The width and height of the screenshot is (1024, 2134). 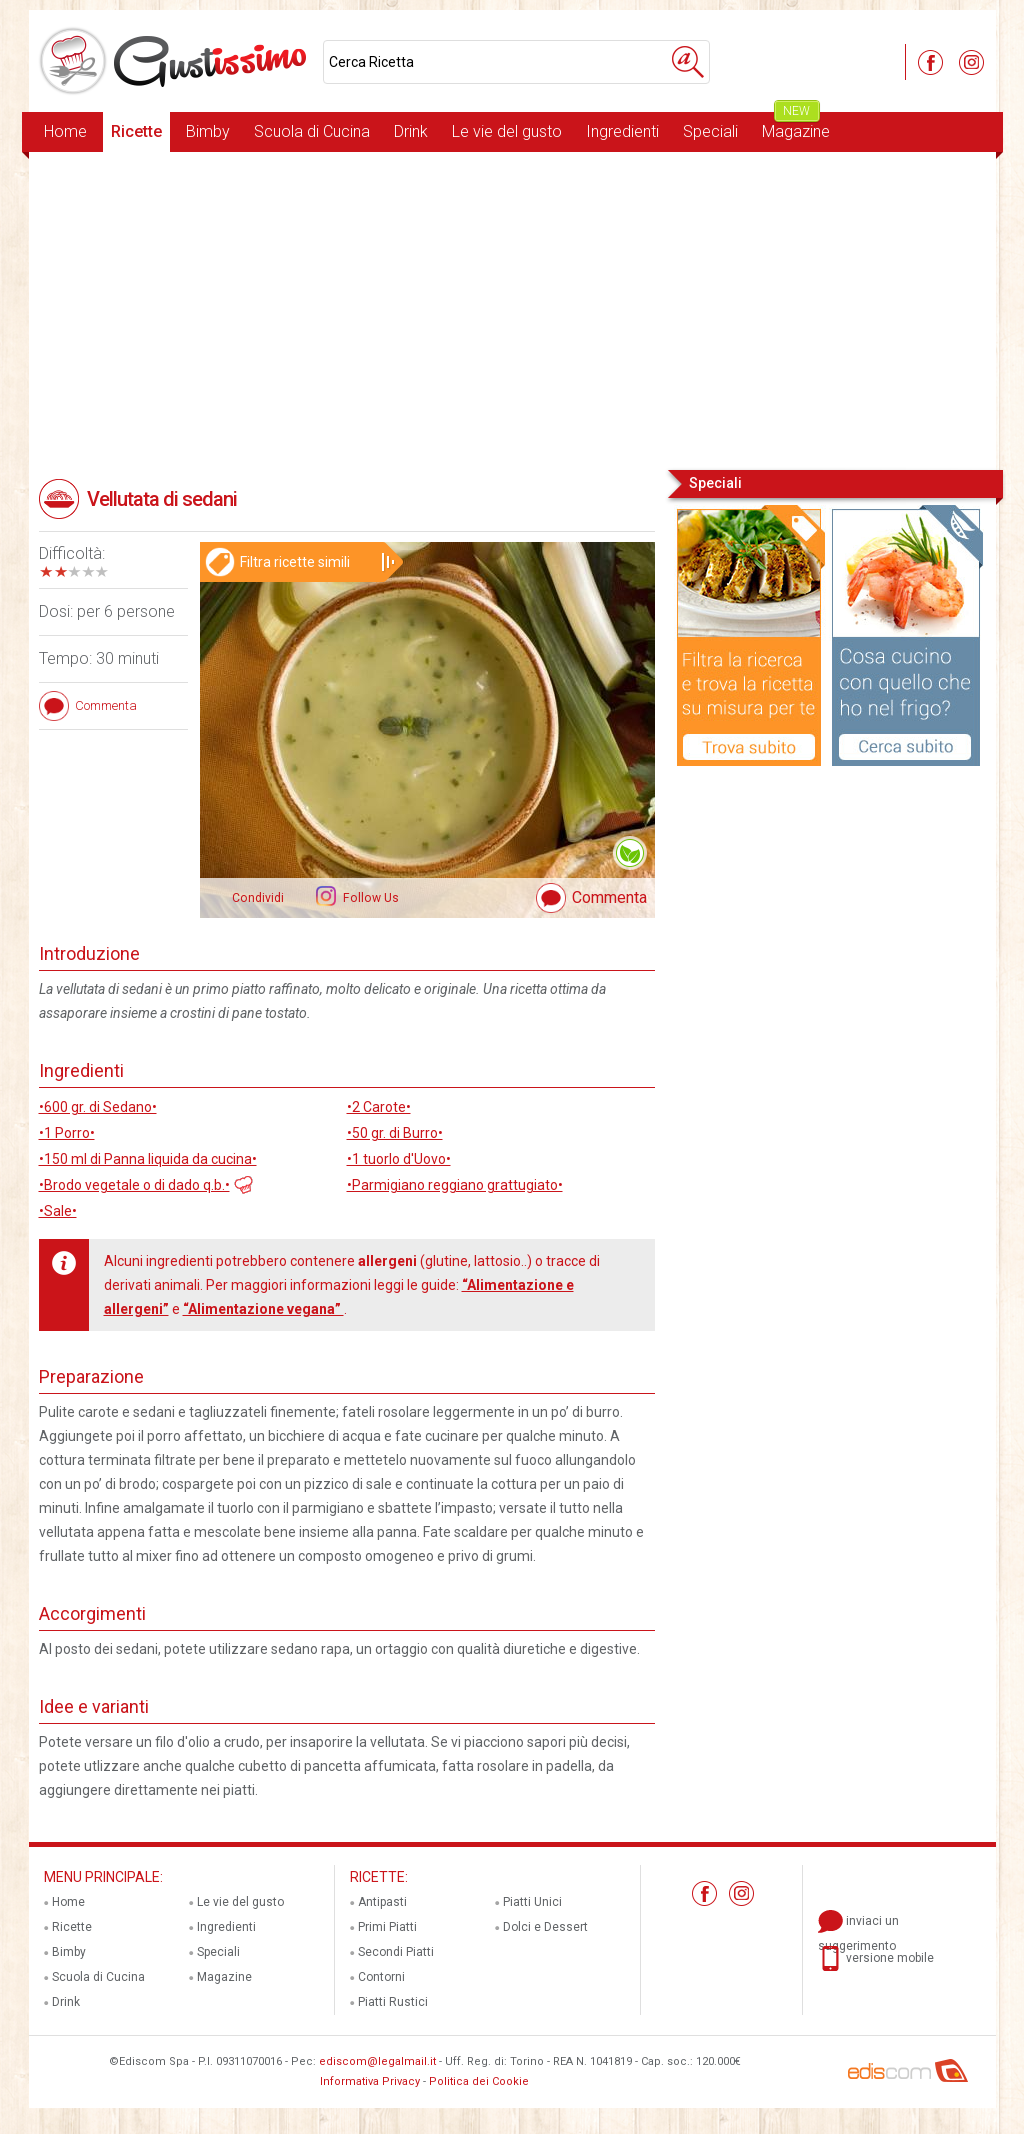 I want to click on Bimby, so click(x=208, y=131).